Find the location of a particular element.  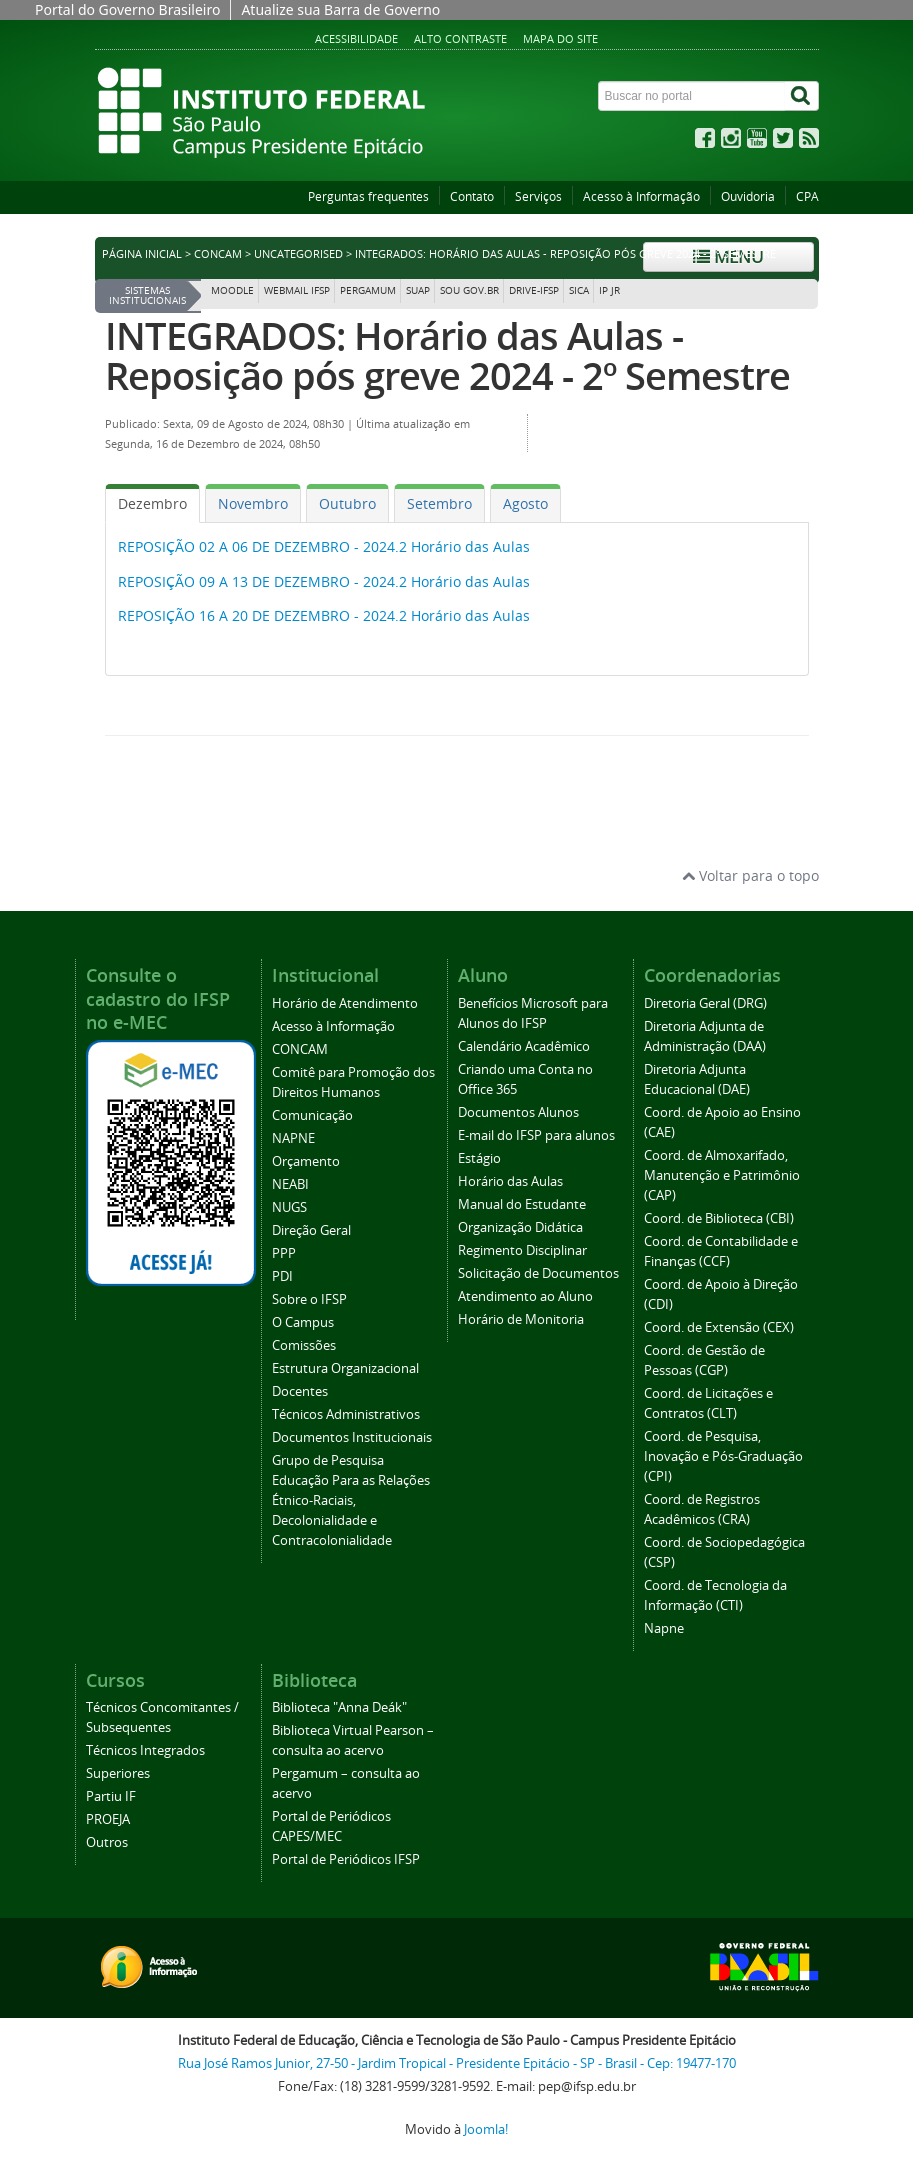

REPOSIÇÃO 16 A 20 DE DEZEMBRO - 2024.2 Horário das Aulas is located at coordinates (324, 615).